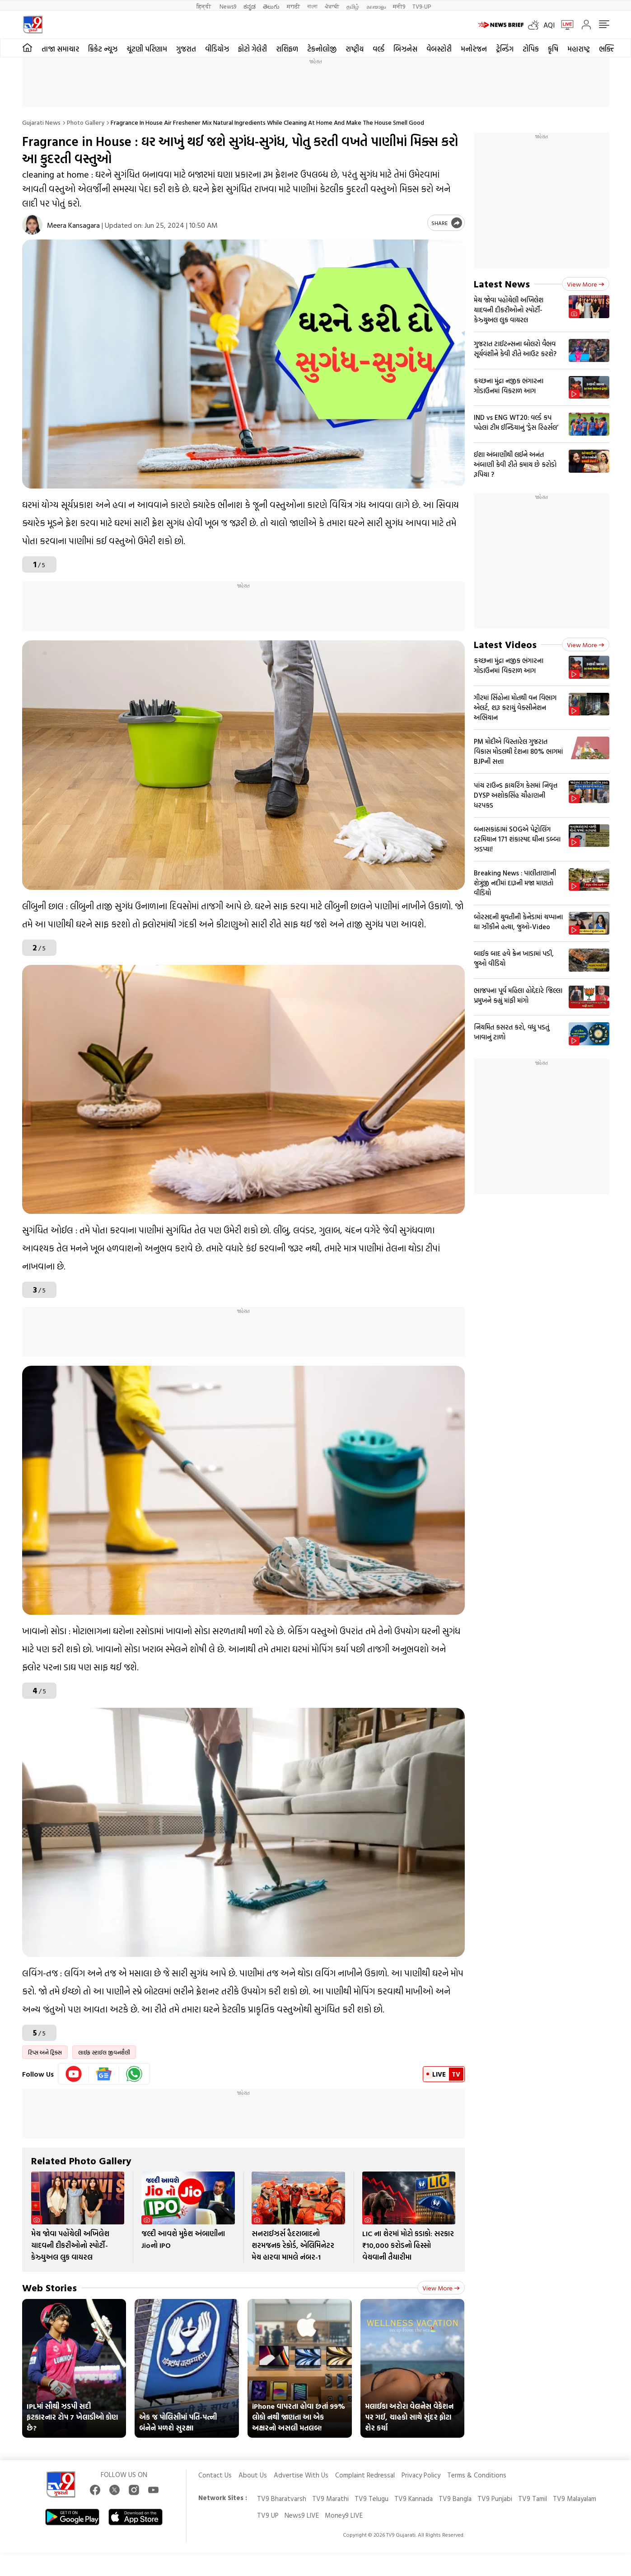 This screenshot has width=631, height=2576. What do you see at coordinates (474, 48) in the screenshot?
I see `મનોરંજન` at bounding box center [474, 48].